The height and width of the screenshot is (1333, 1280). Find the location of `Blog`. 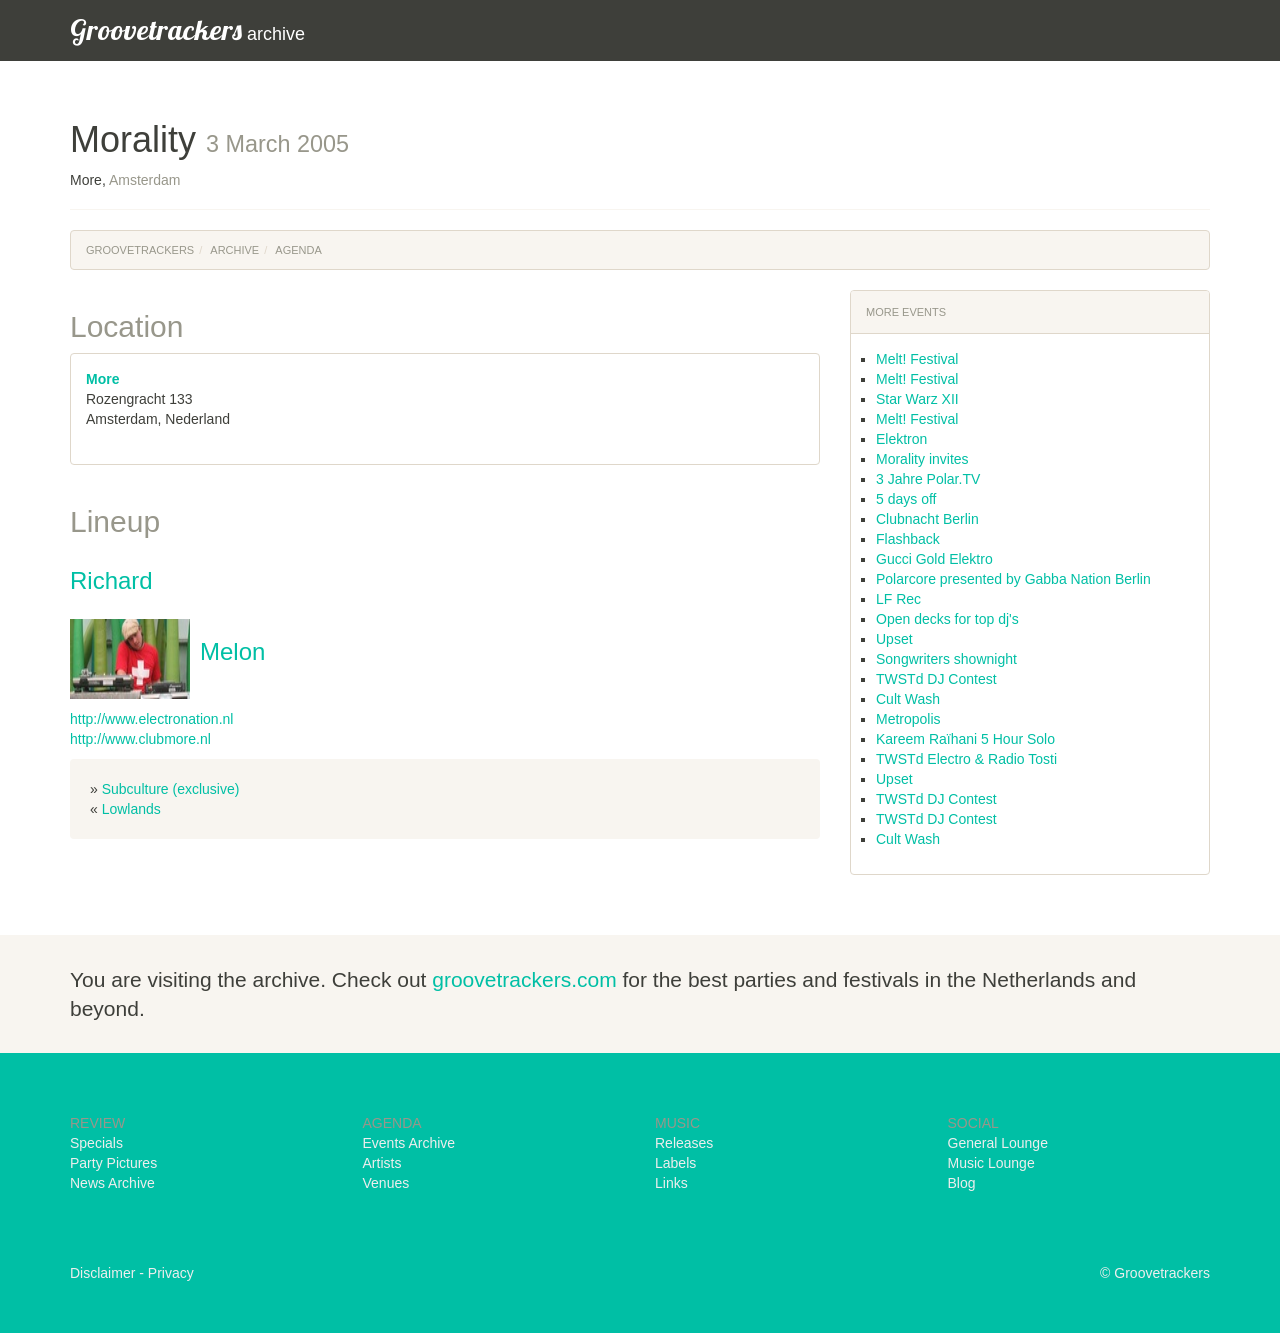

Blog is located at coordinates (962, 1183).